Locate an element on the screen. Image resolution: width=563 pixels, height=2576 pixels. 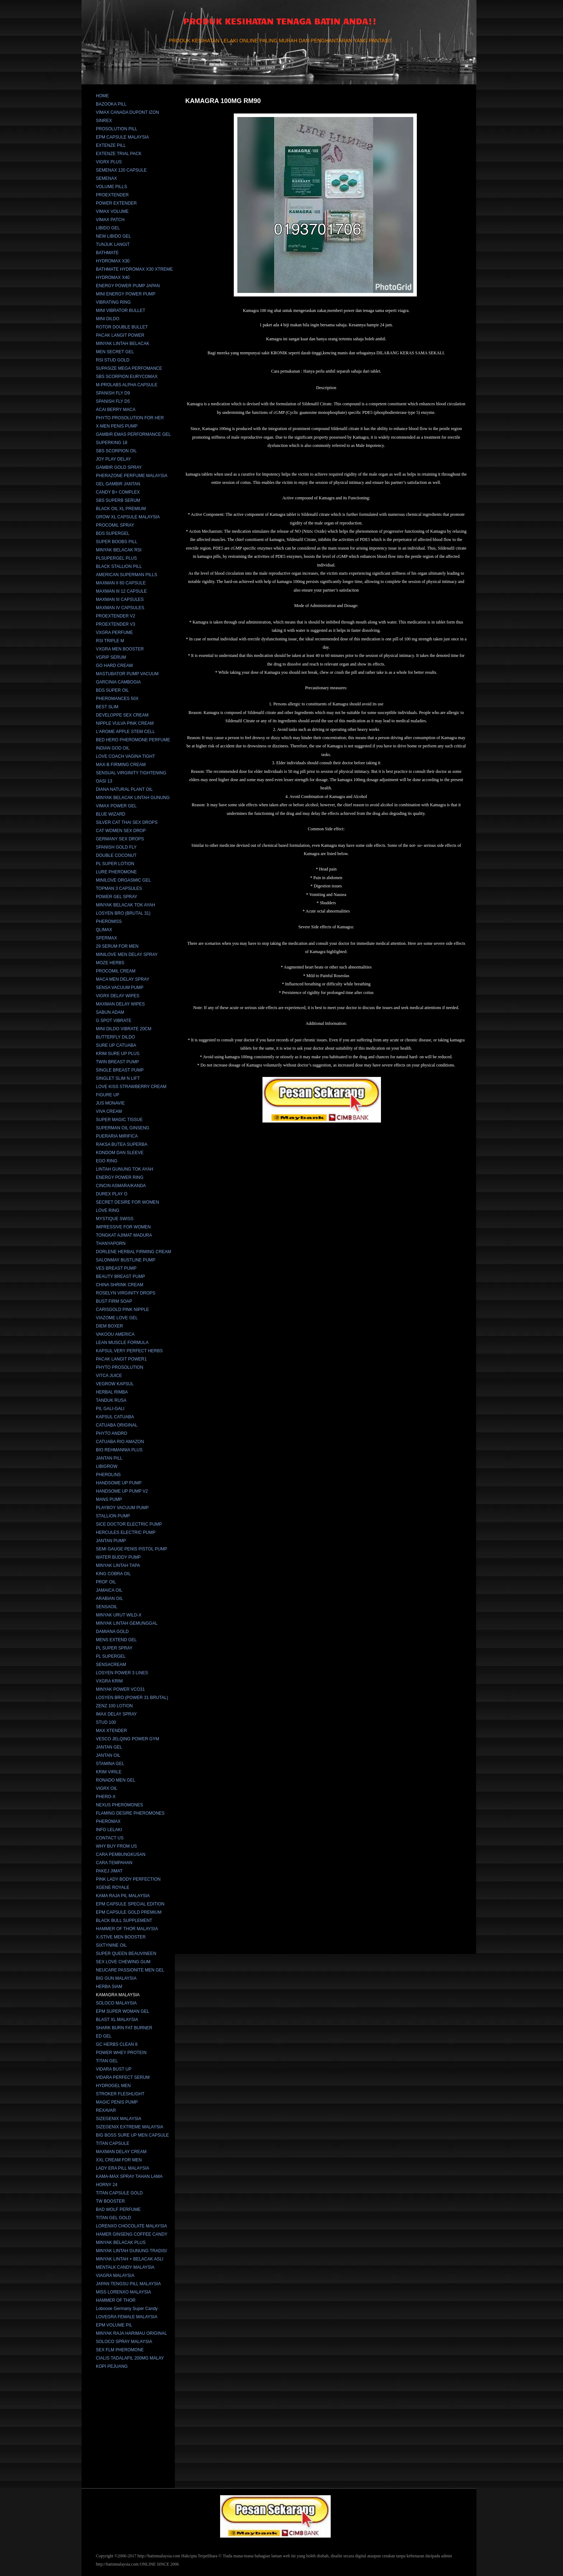
QLIMAX is located at coordinates (104, 929).